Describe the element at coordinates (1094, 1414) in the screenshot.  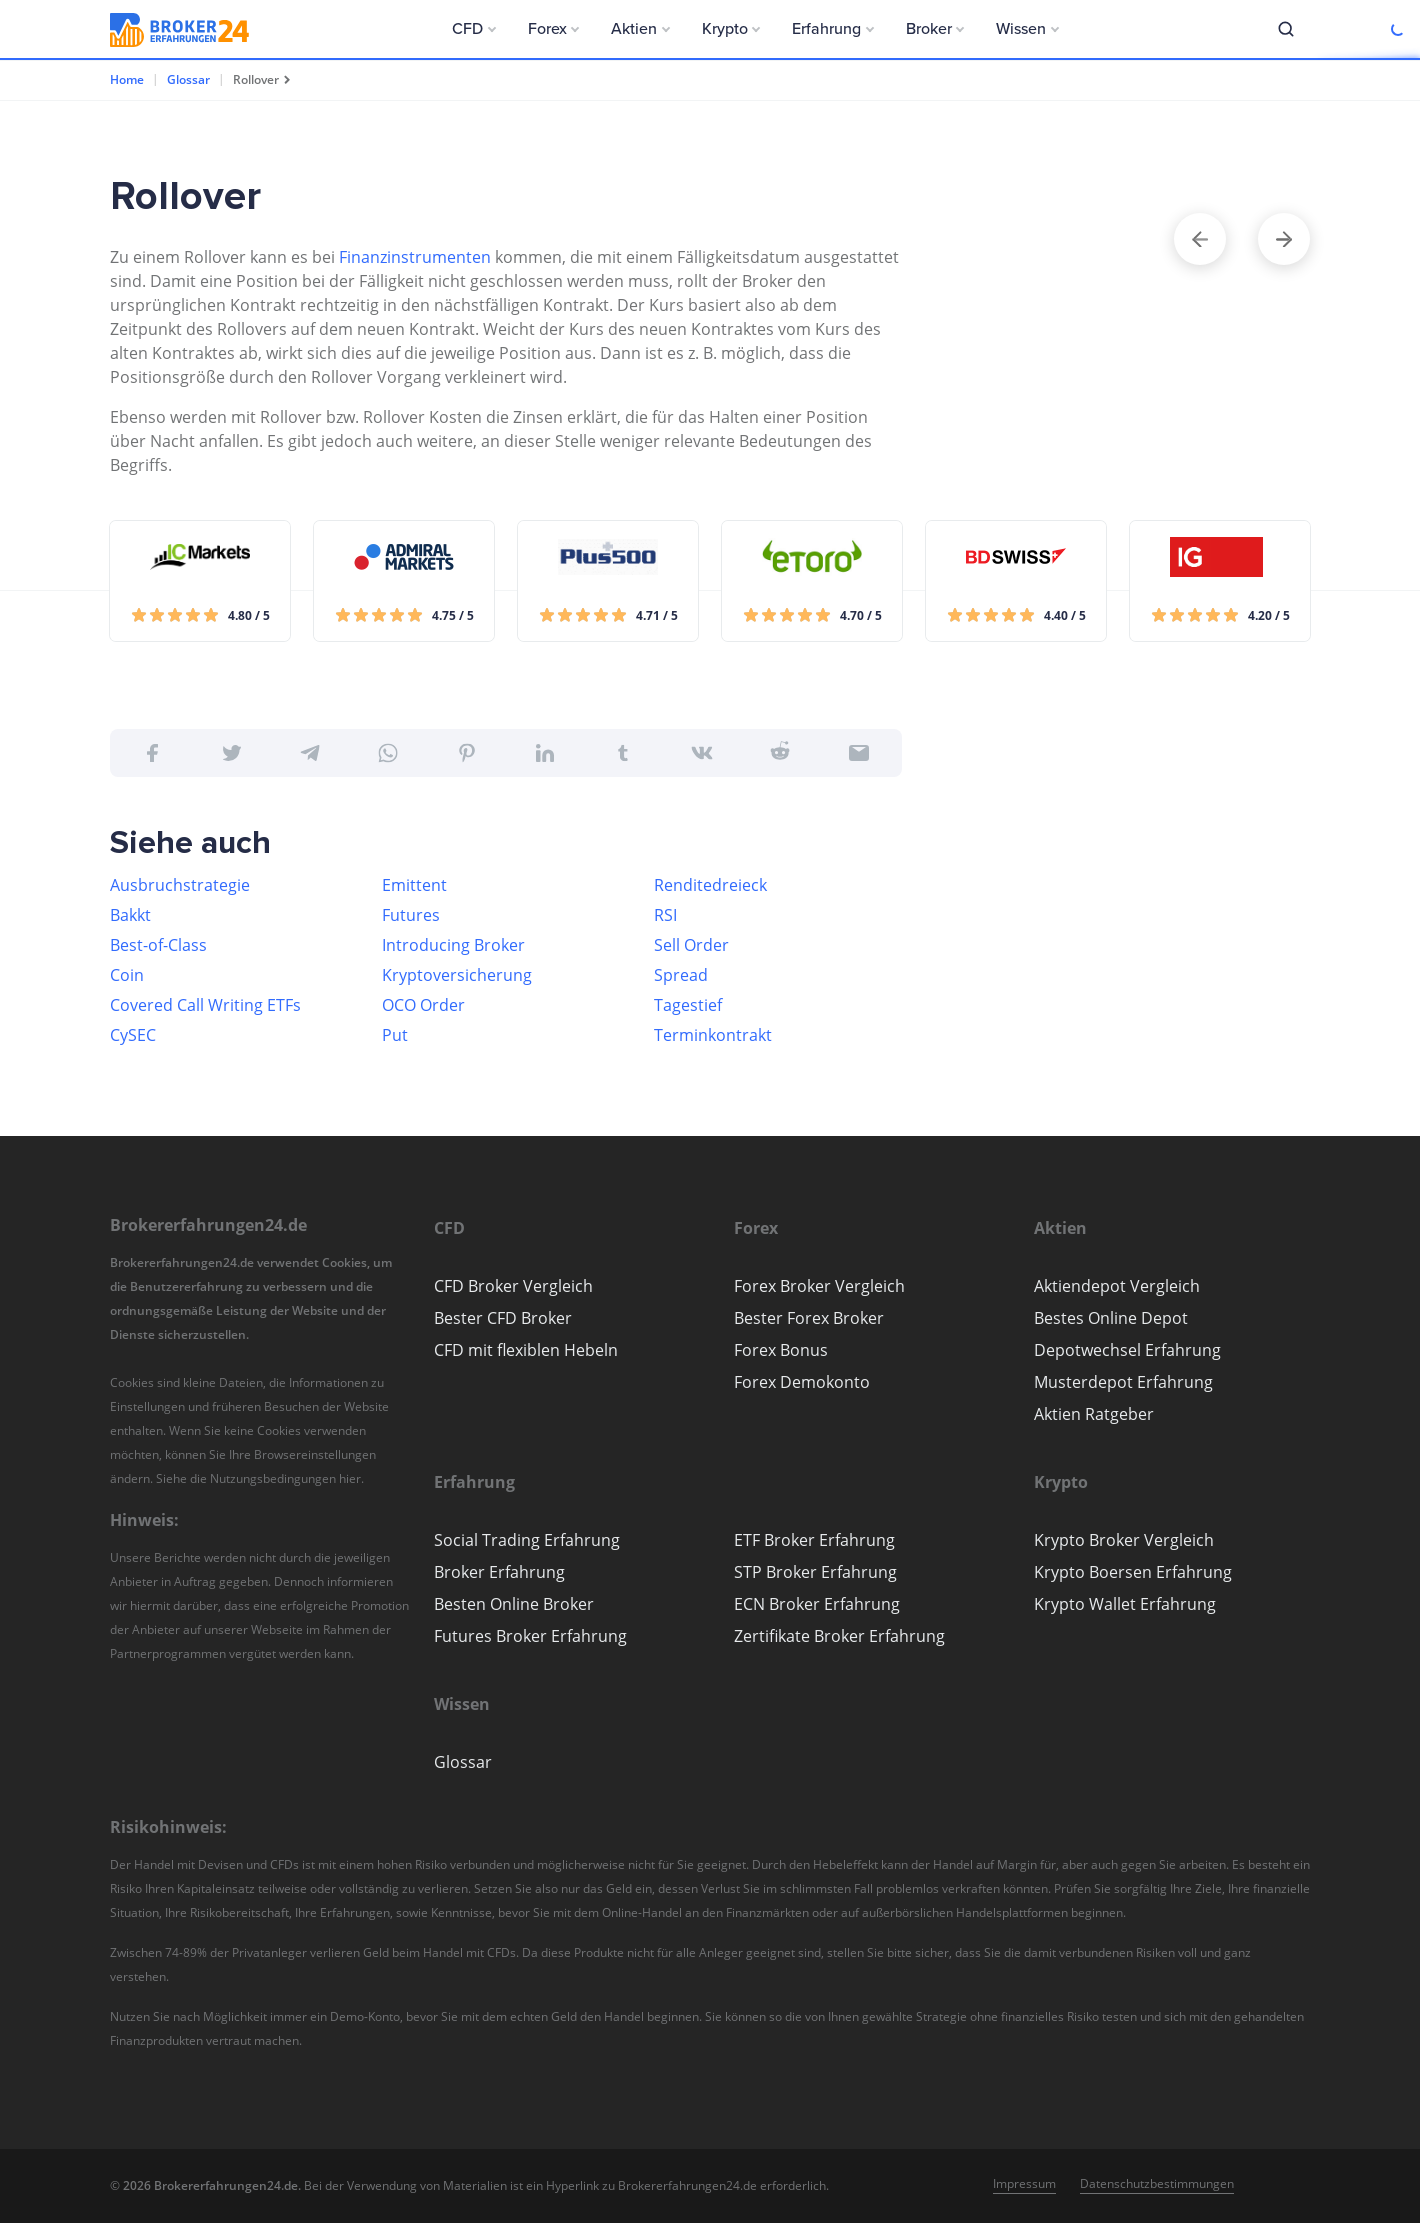
I see `Aktien Ratgeber` at that location.